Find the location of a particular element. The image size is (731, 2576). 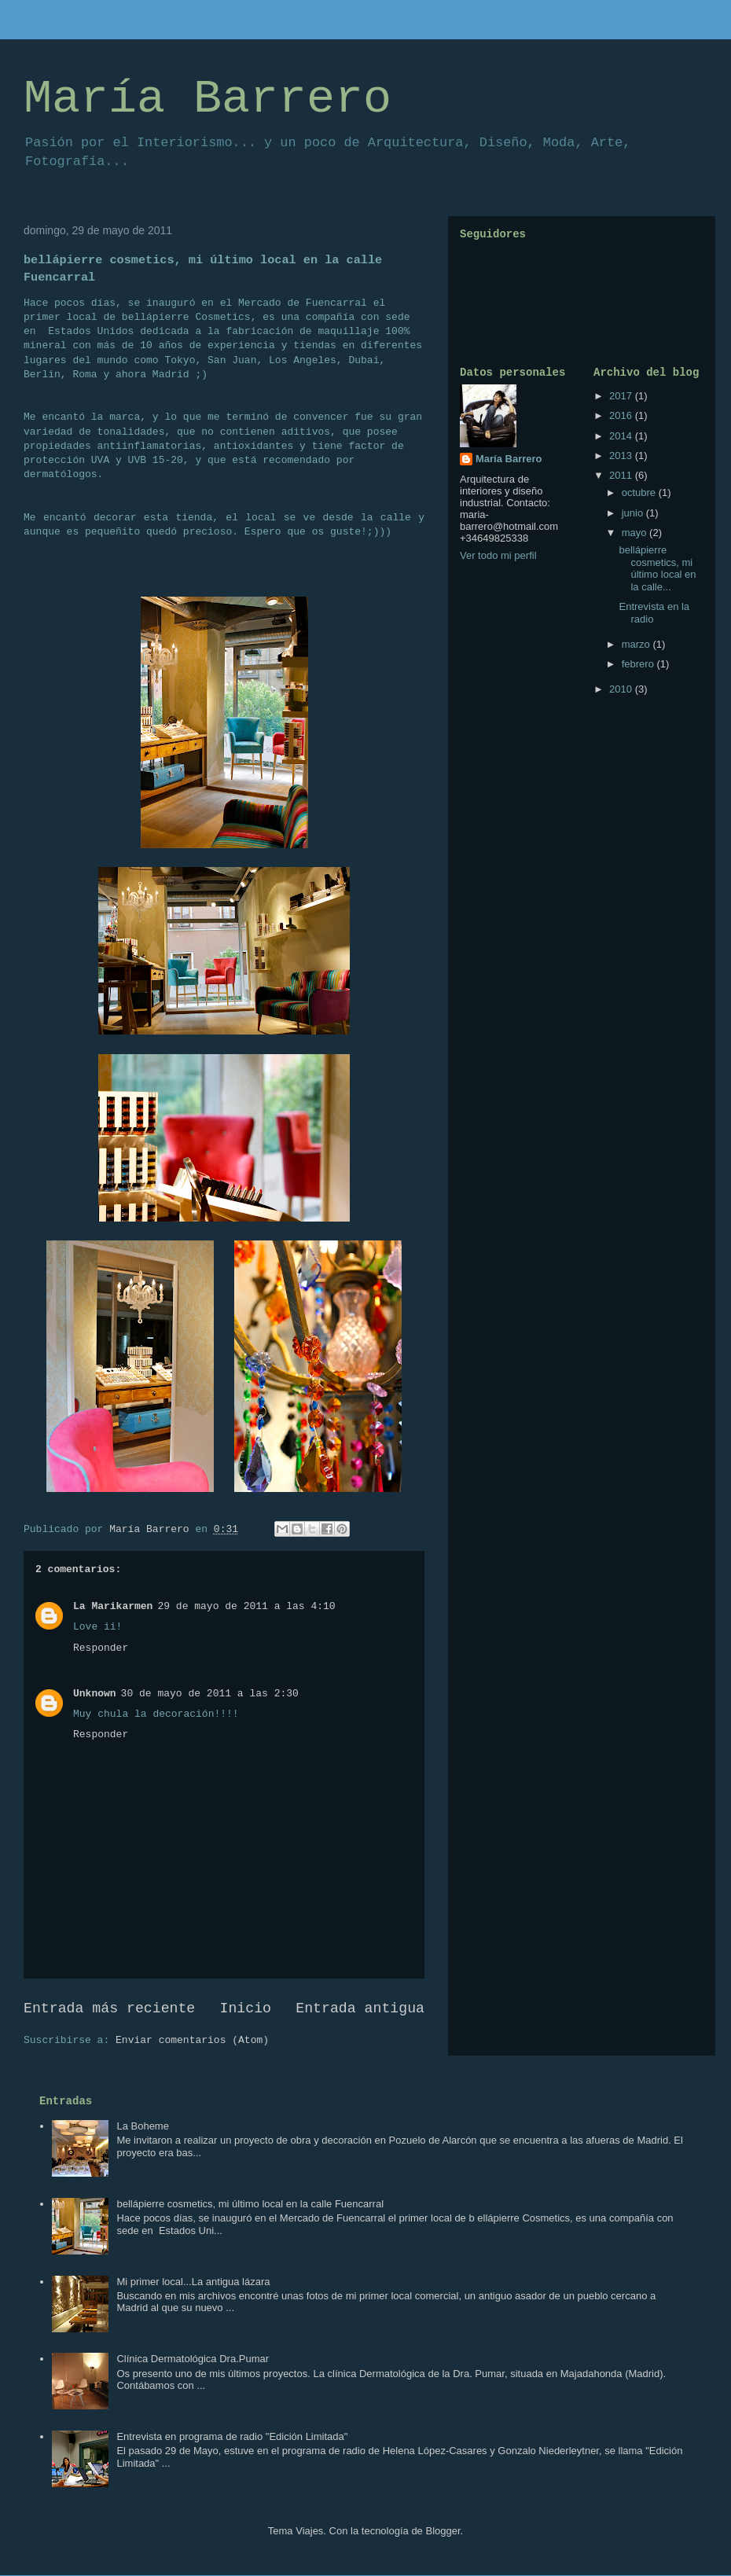

2013 is located at coordinates (622, 455).